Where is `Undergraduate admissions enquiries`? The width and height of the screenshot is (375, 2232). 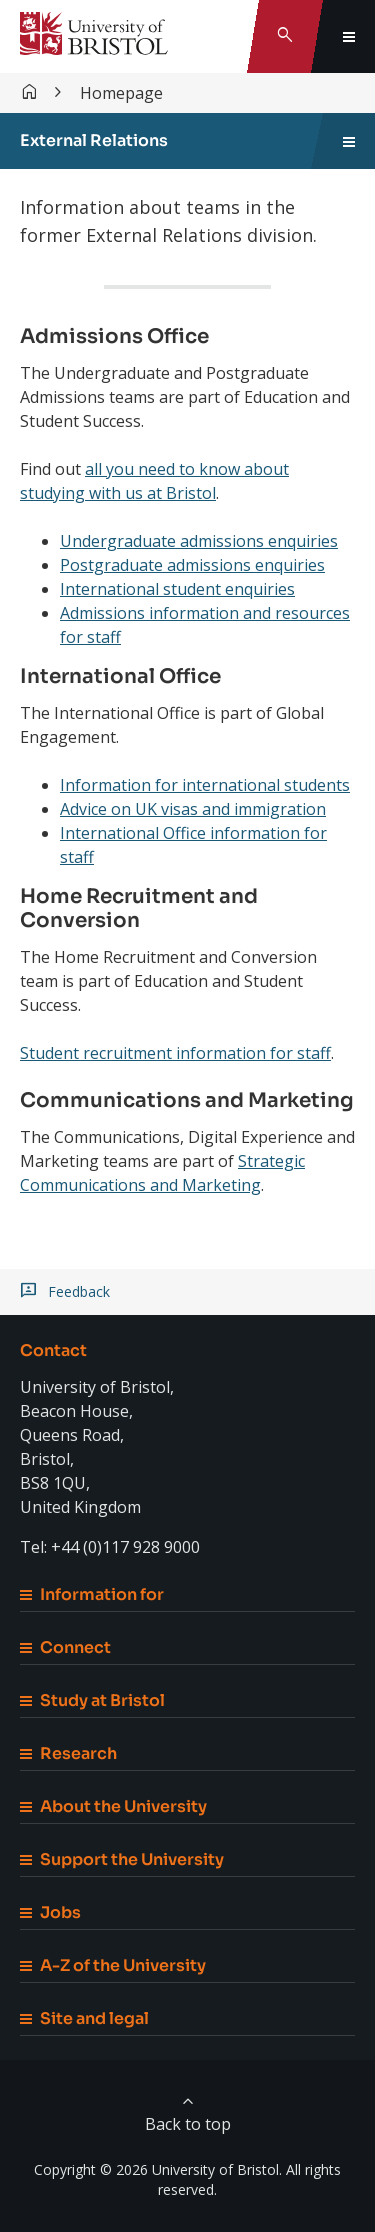 Undergraduate admissions enquiries is located at coordinates (199, 541).